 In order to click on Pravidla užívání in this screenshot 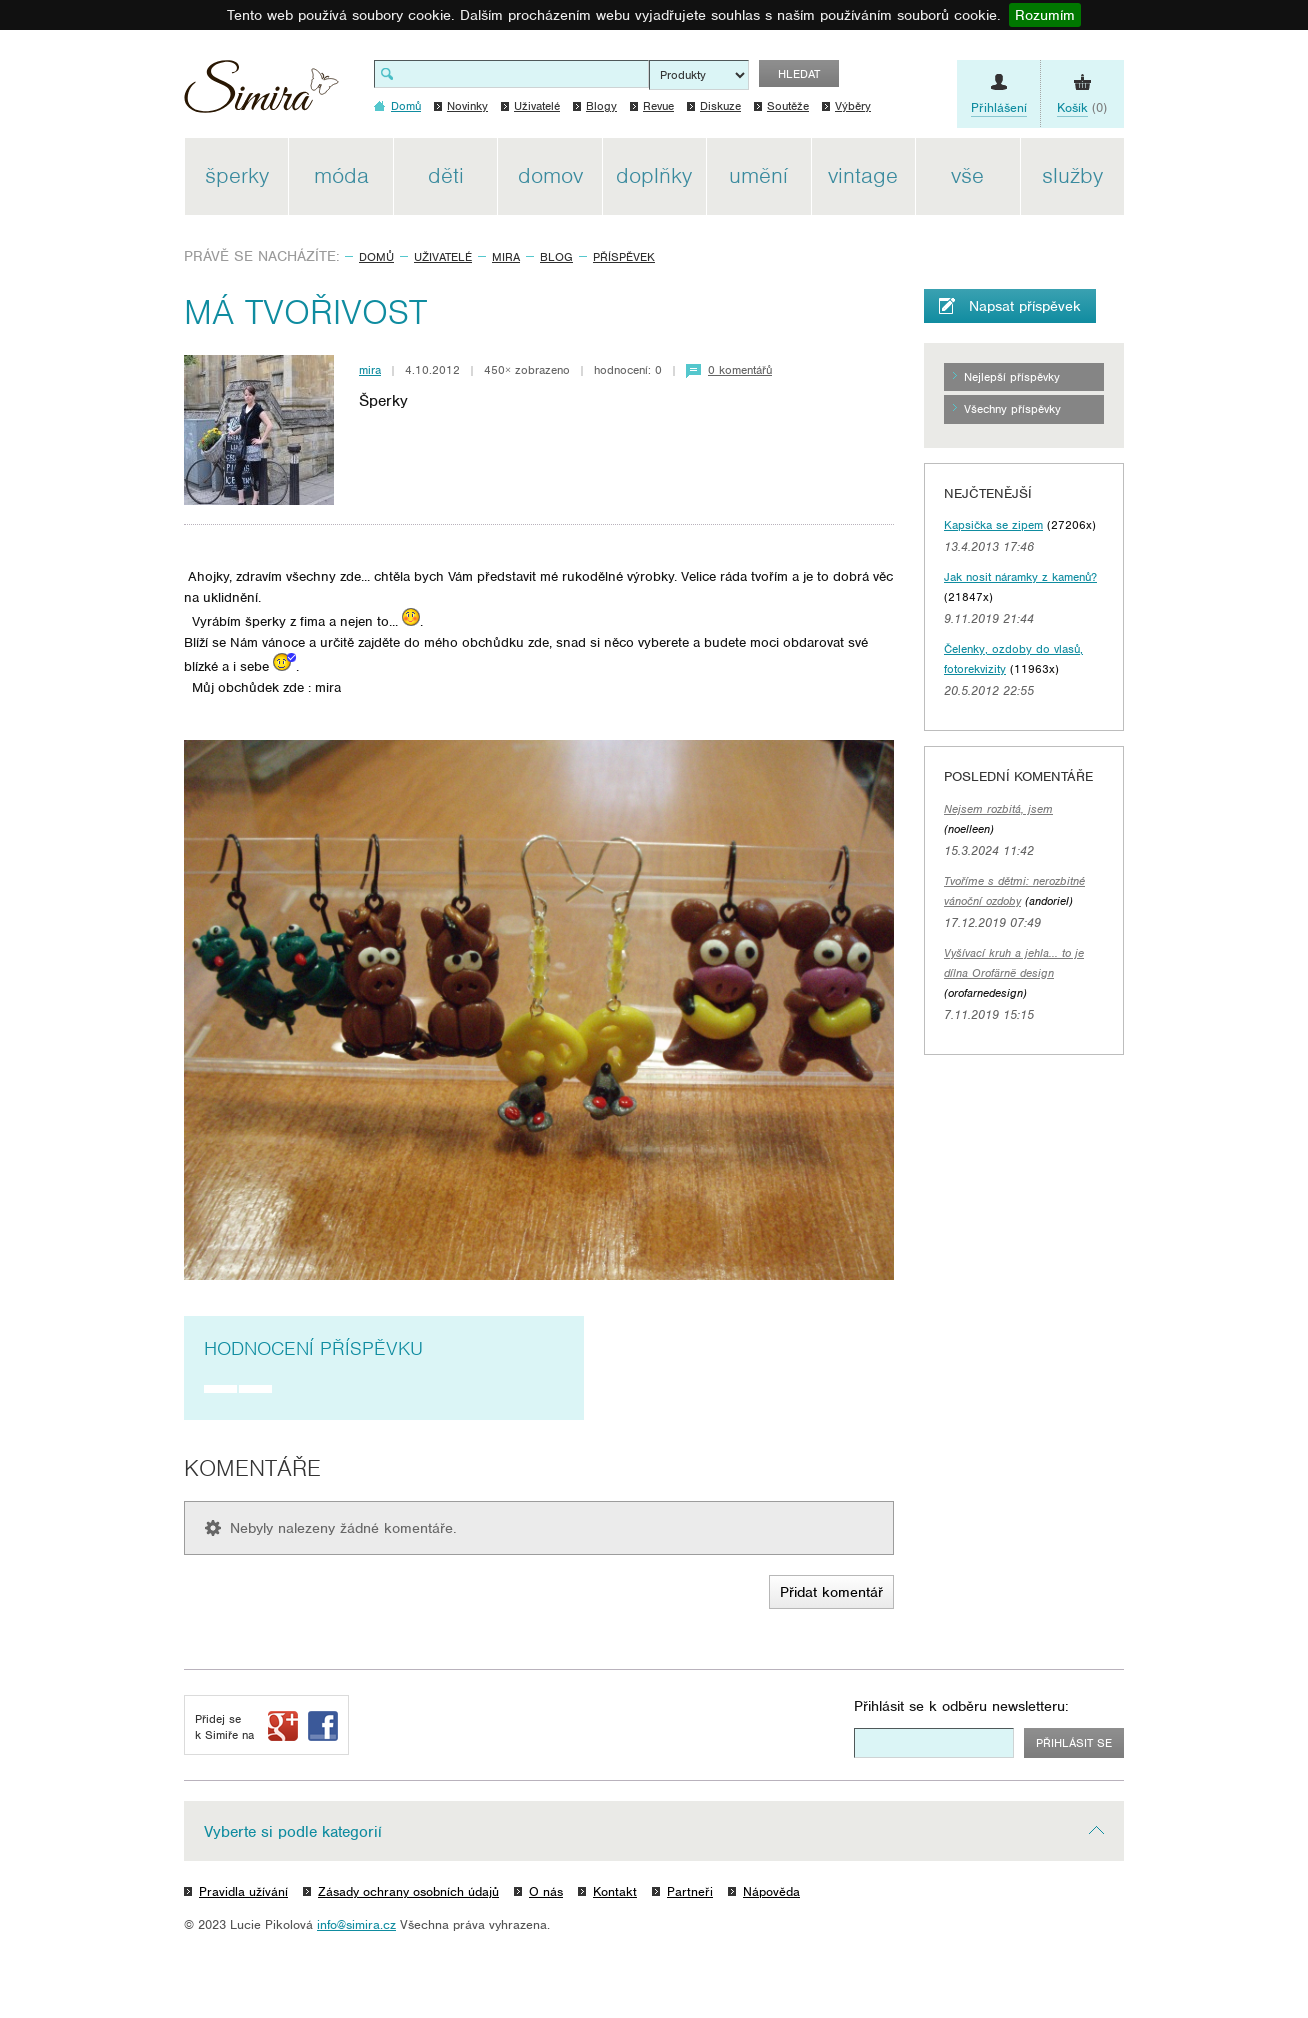, I will do `click(243, 1891)`.